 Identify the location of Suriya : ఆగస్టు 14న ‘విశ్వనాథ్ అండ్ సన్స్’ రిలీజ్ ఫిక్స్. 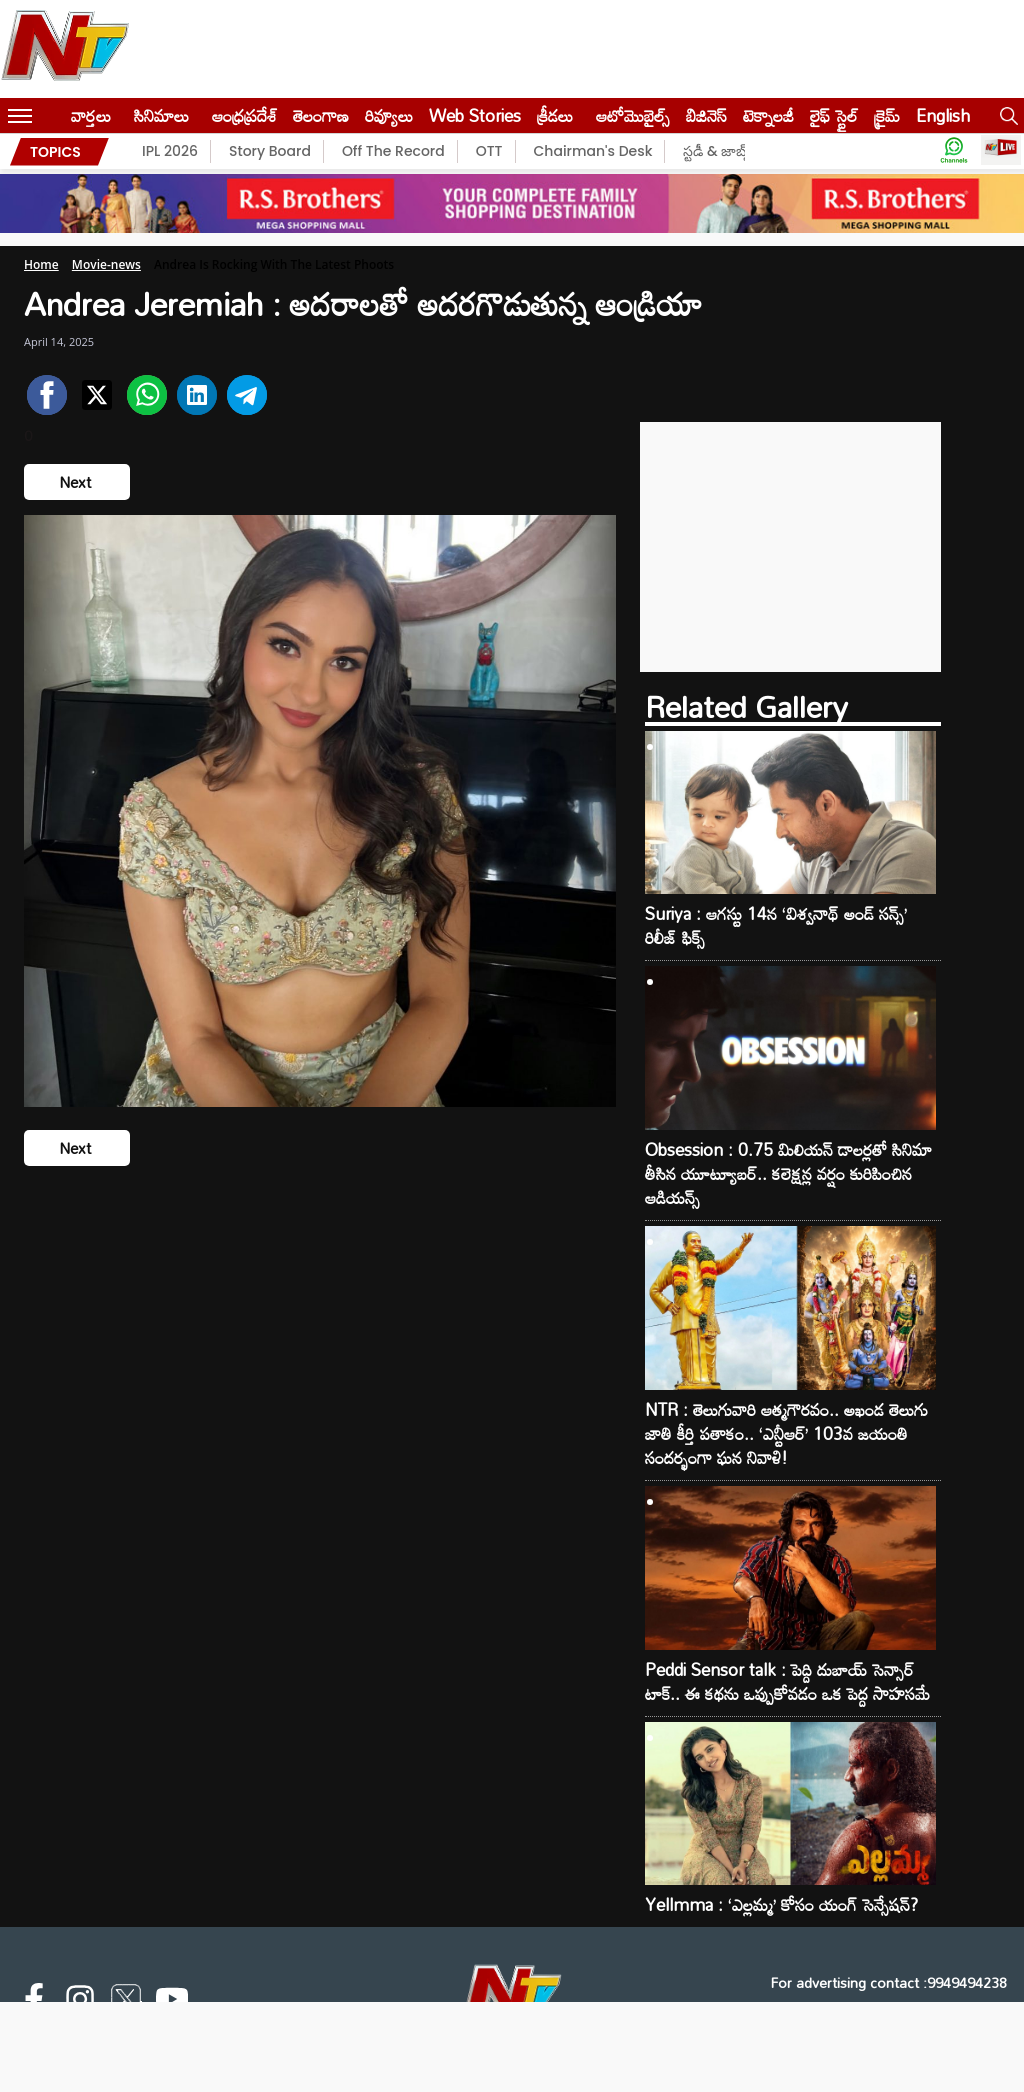
(776, 926).